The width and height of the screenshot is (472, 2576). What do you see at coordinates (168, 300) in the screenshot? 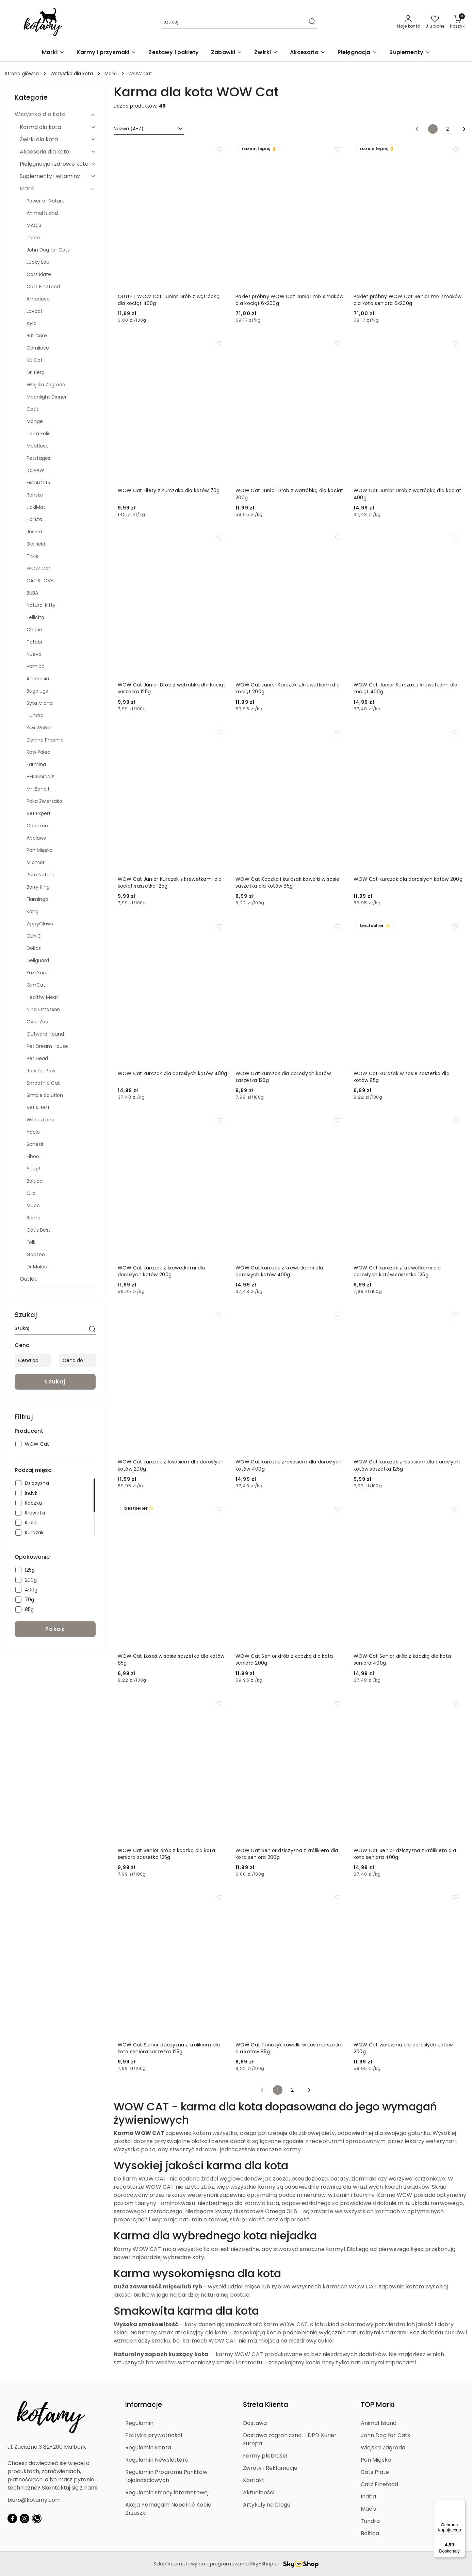
I see `OUTLET WOW Cat Junior Drób z wątróbką dla kociąt 400g` at bounding box center [168, 300].